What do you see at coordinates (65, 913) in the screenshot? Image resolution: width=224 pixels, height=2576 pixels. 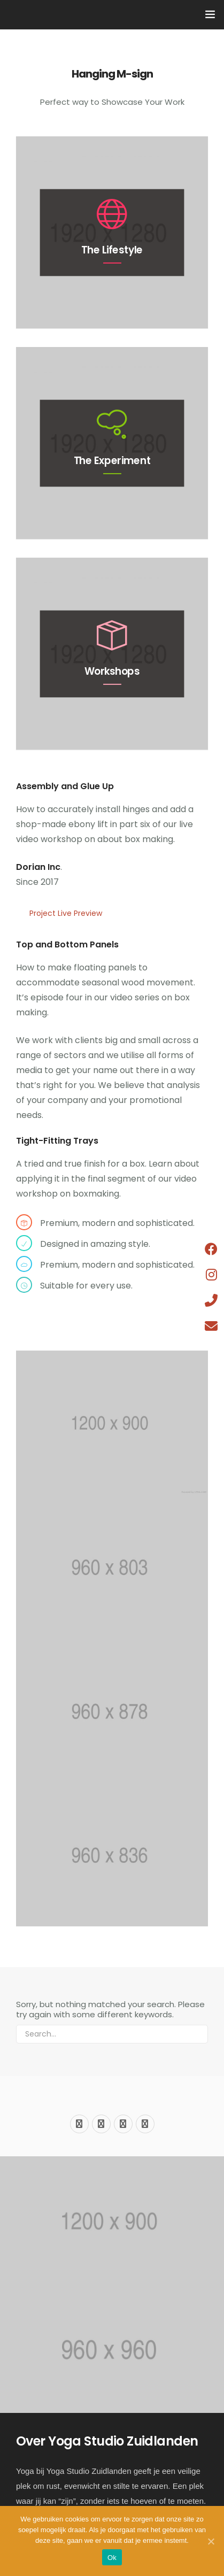 I see `Project Live Preview` at bounding box center [65, 913].